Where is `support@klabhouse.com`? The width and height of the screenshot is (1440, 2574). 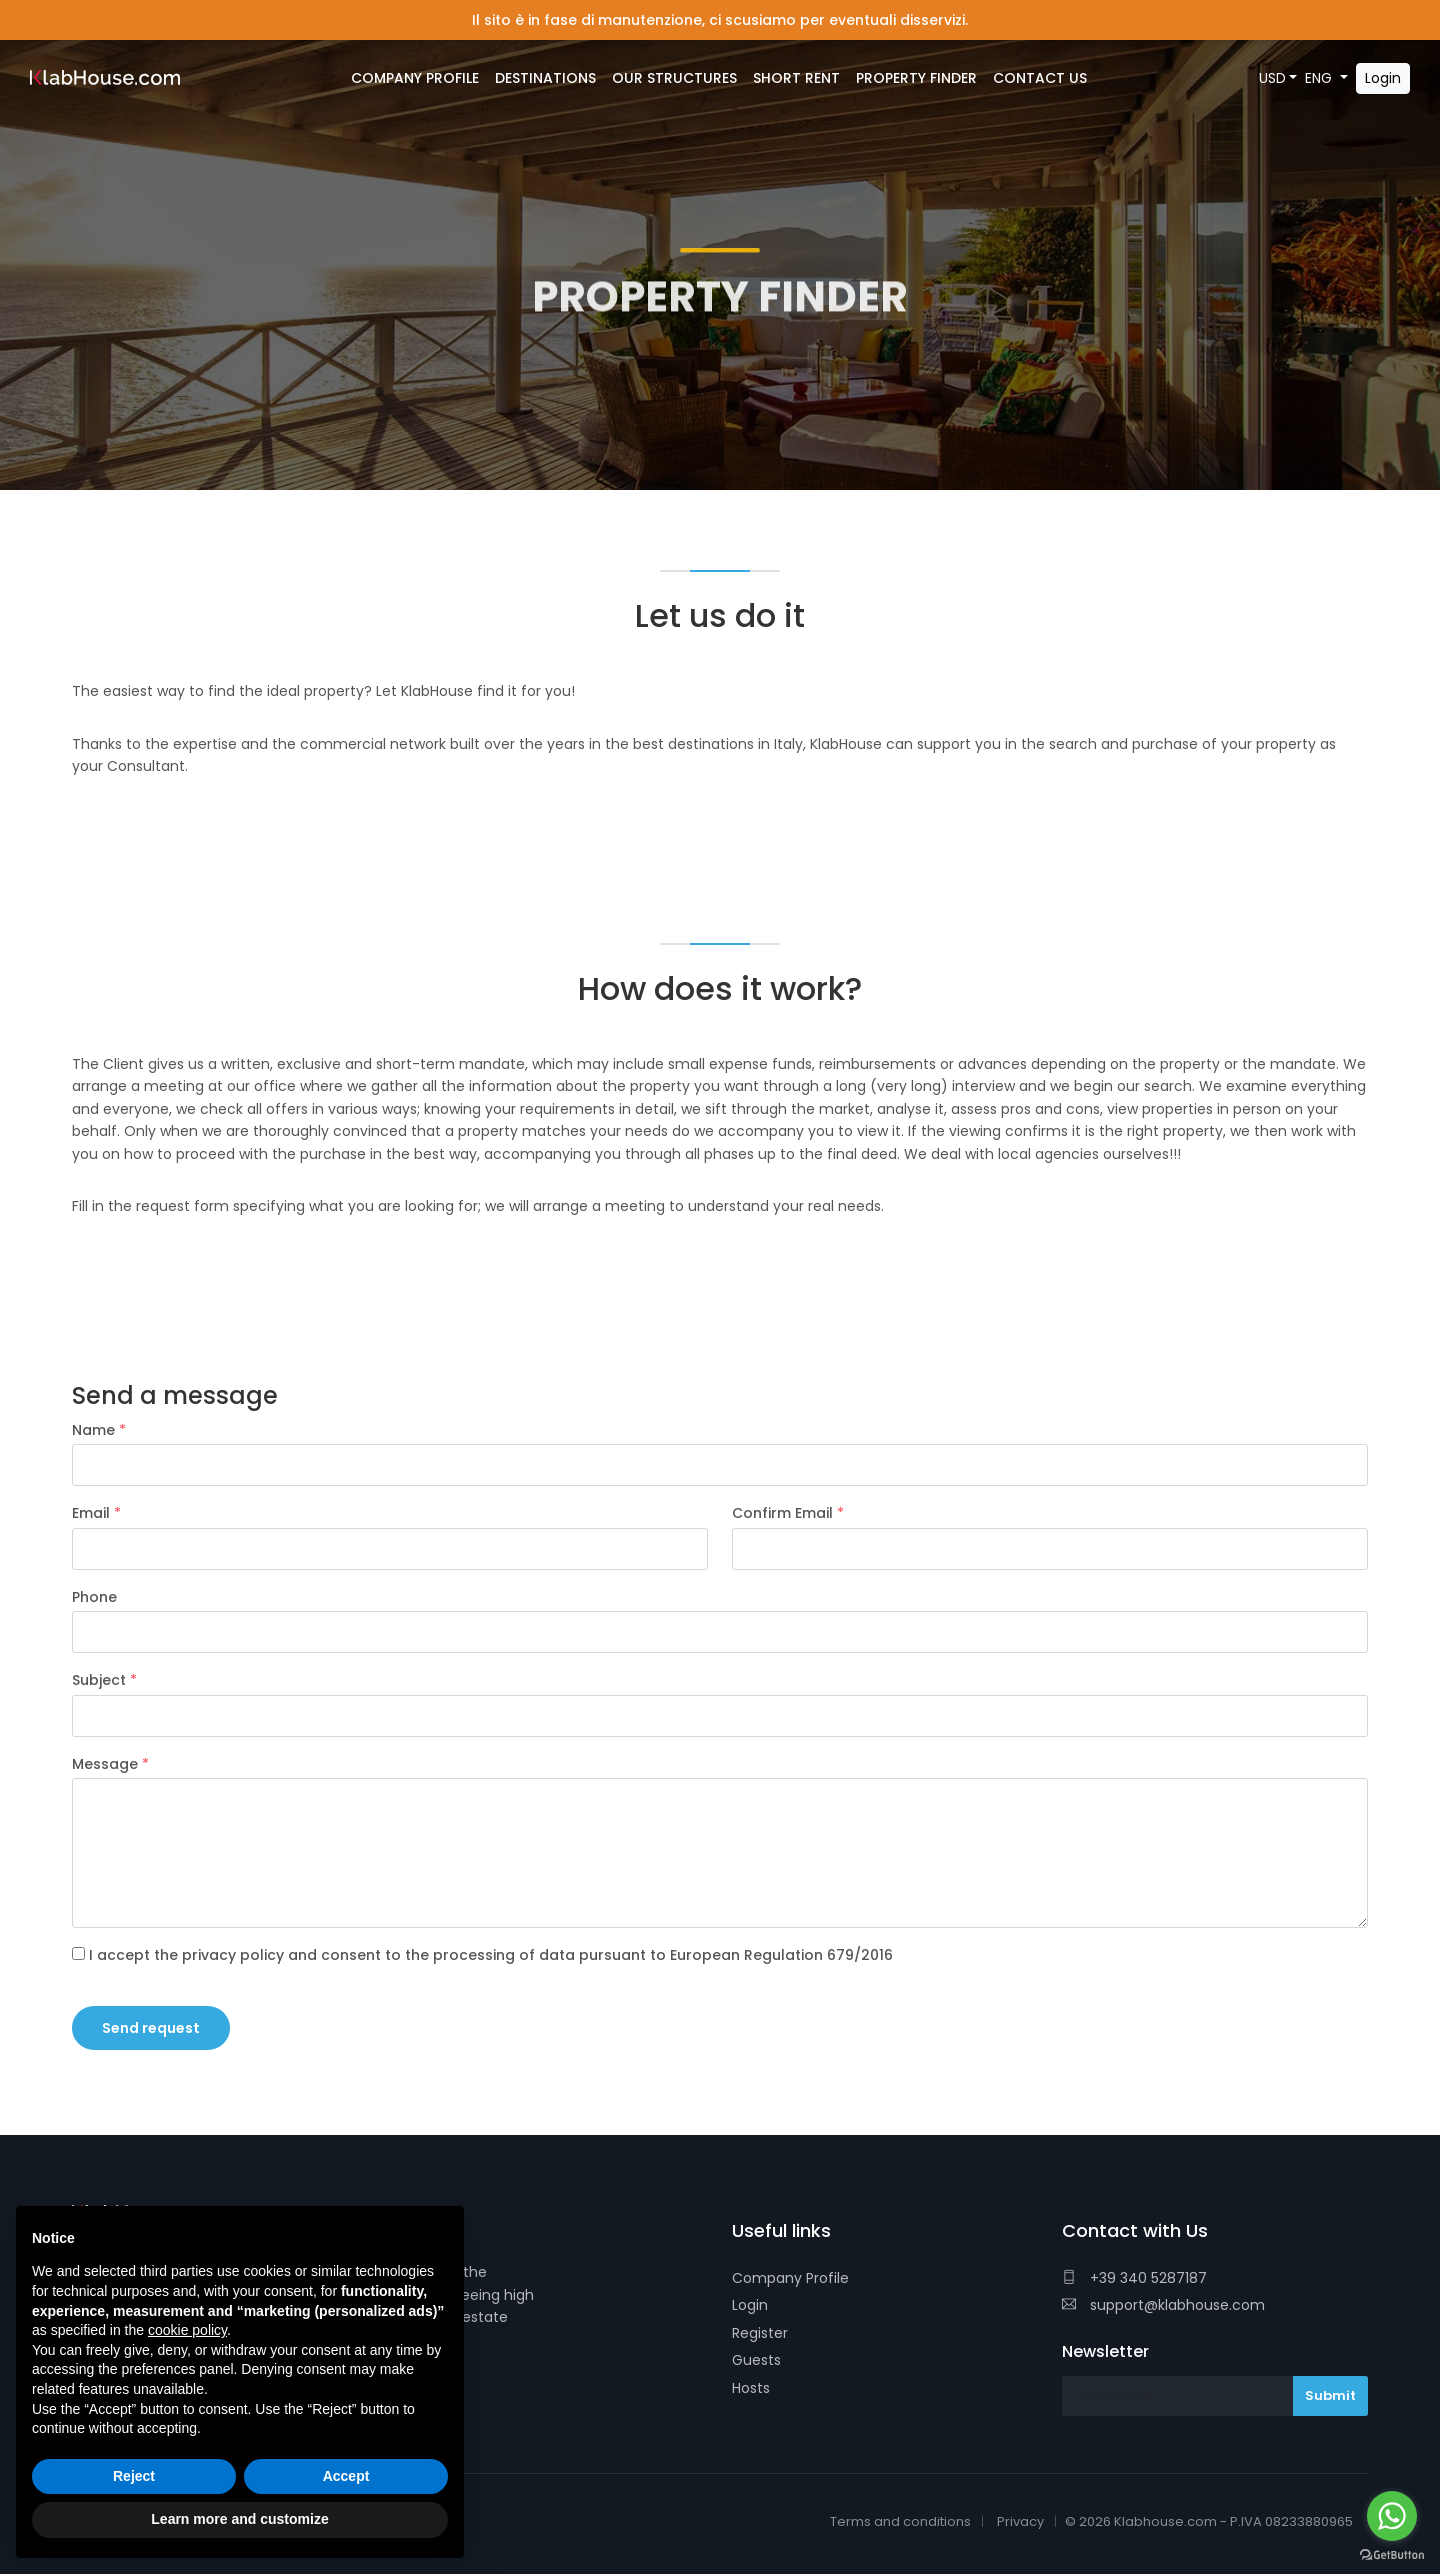 support@klabhouse.com is located at coordinates (1163, 2305).